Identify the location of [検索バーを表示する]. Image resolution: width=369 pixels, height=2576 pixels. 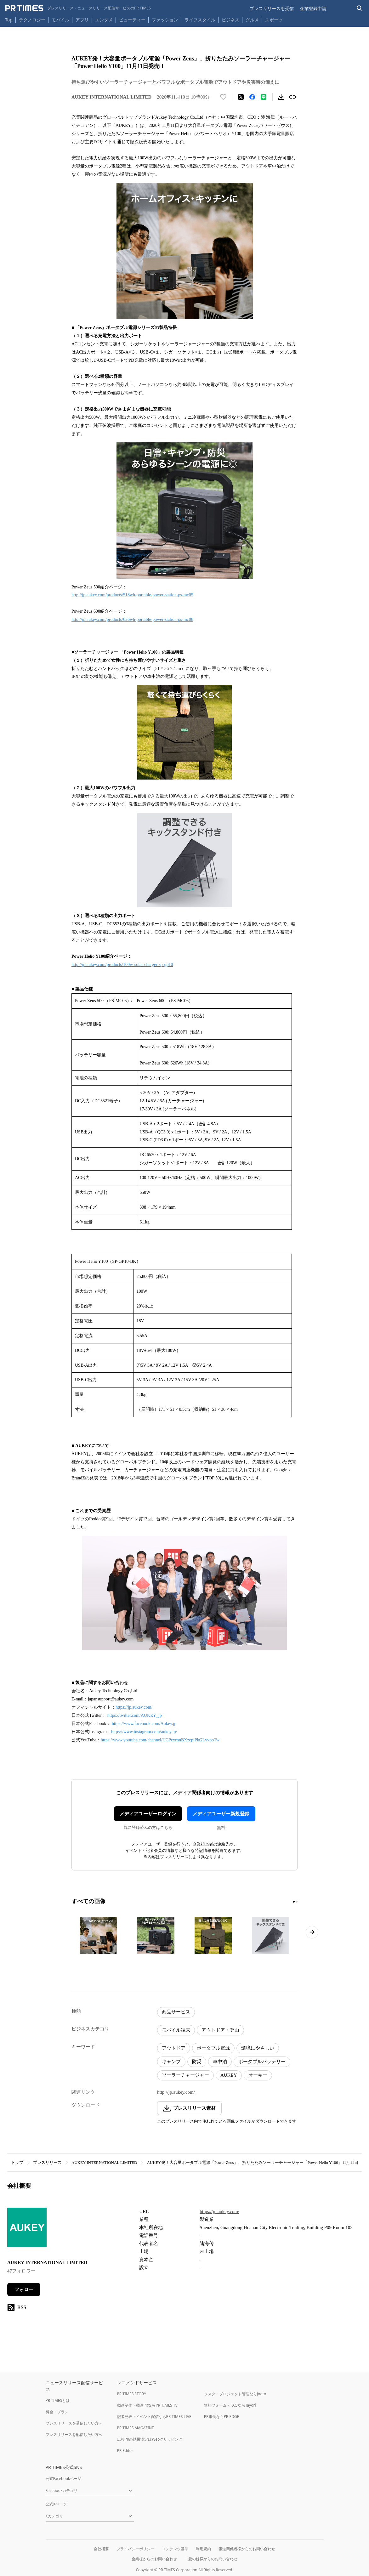
(359, 8).